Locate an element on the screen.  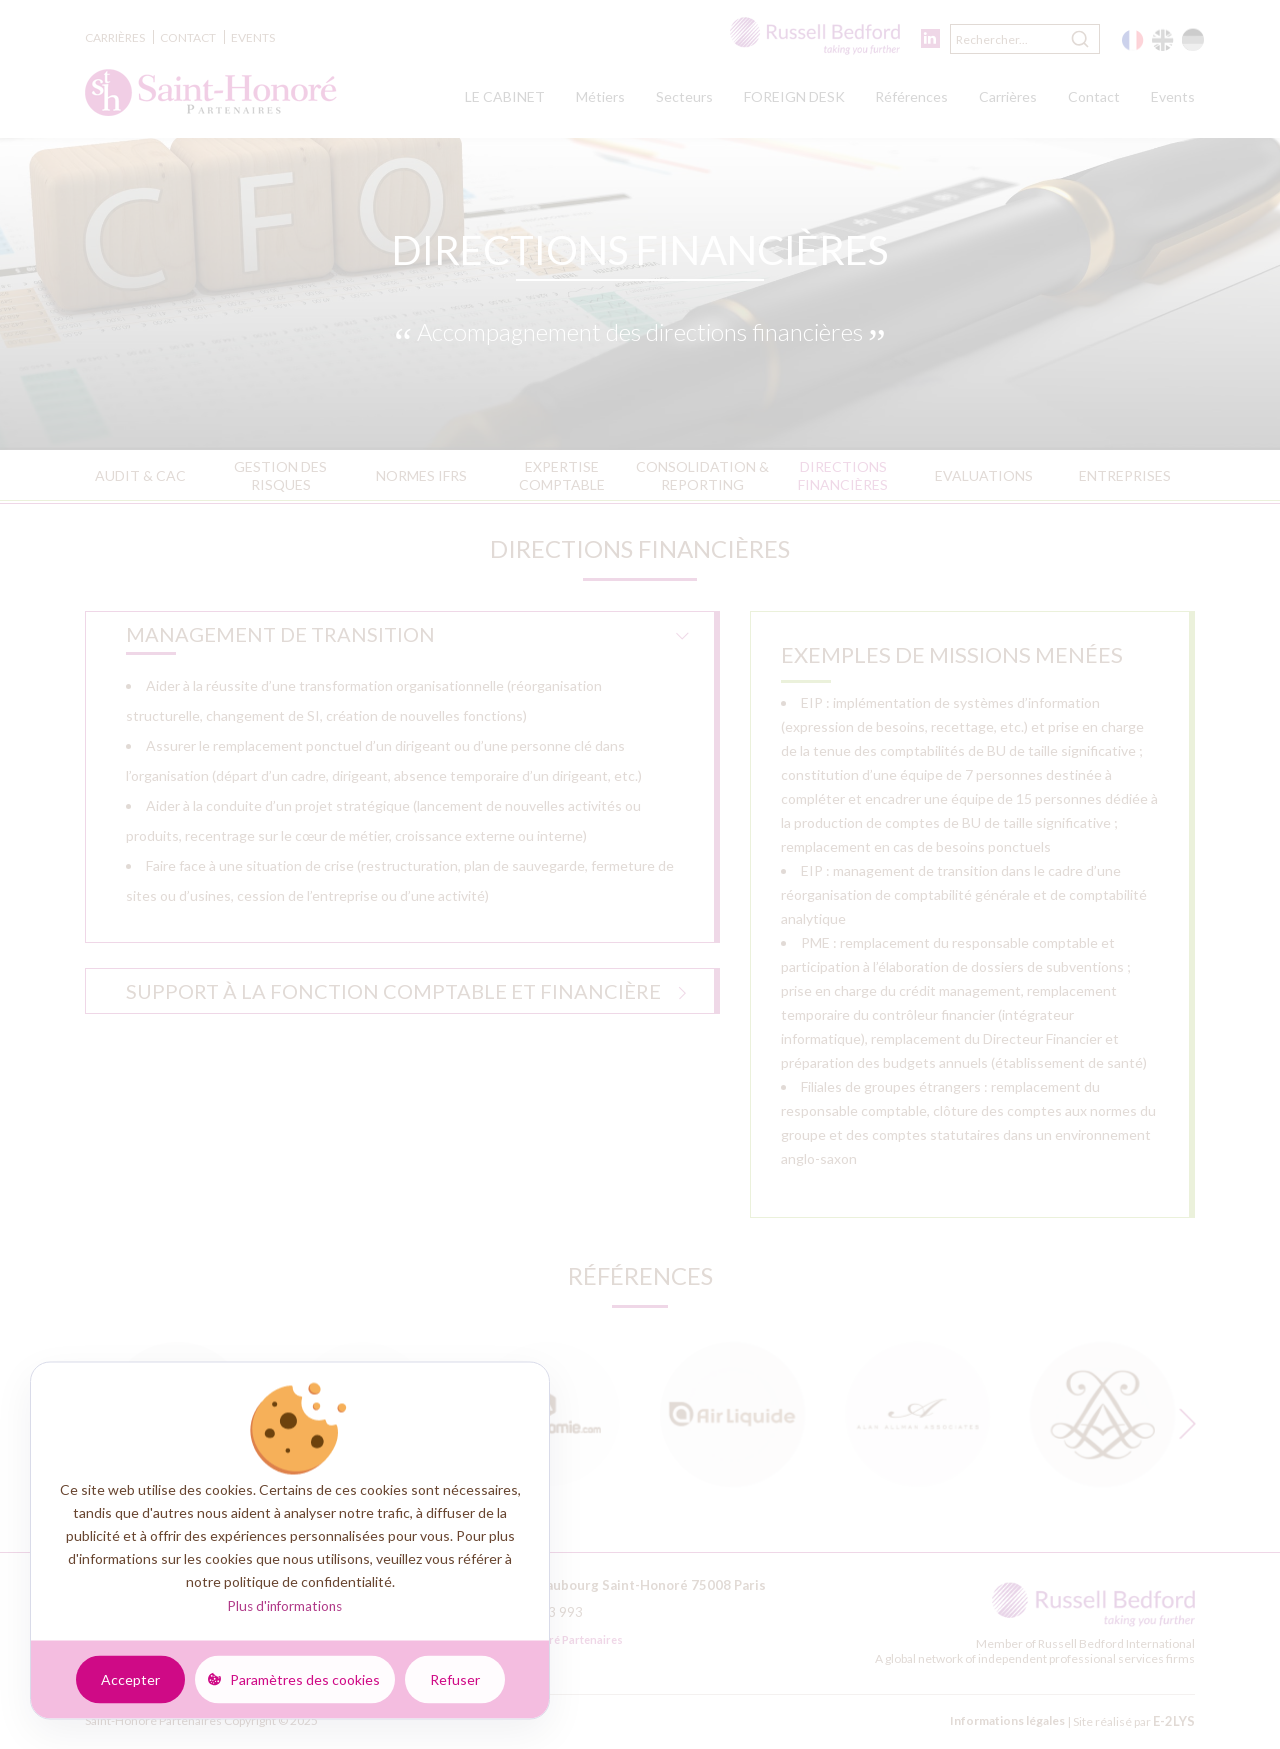
Consolidation & reporting is located at coordinates (702, 475).